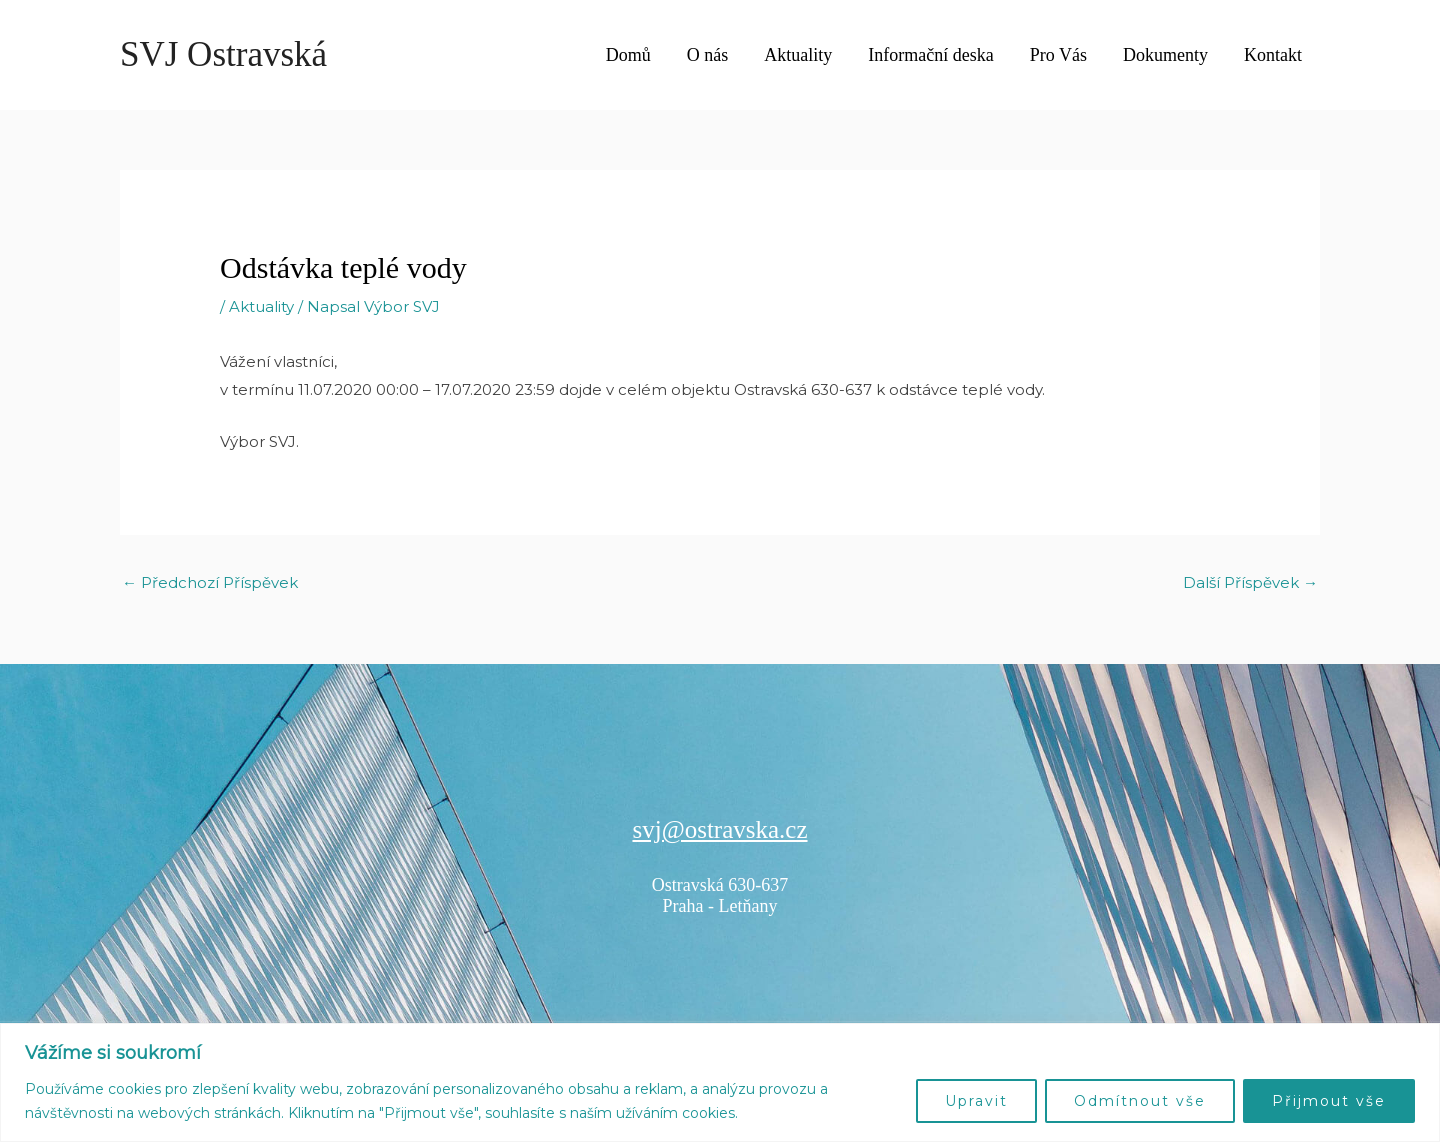  What do you see at coordinates (210, 582) in the screenshot?
I see `Předchozí Příspěvek` at bounding box center [210, 582].